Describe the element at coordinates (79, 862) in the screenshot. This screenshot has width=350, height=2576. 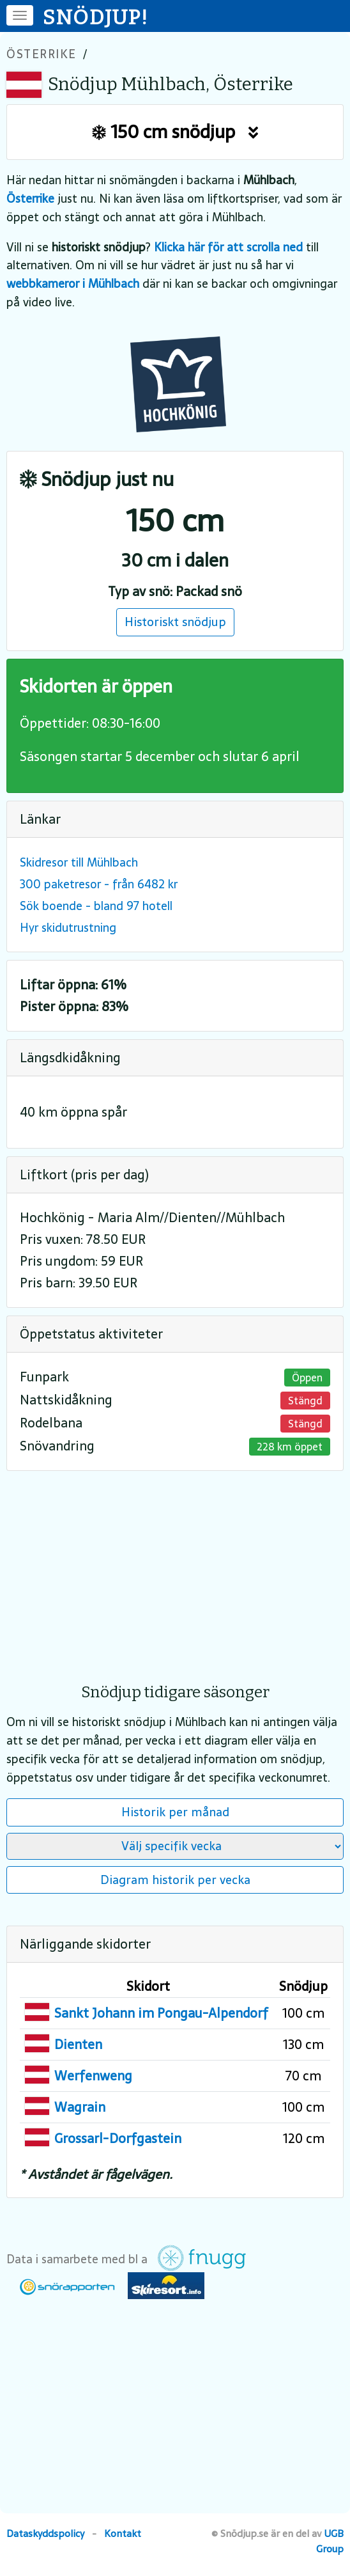
I see `Skidresor till Mühlbach` at that location.